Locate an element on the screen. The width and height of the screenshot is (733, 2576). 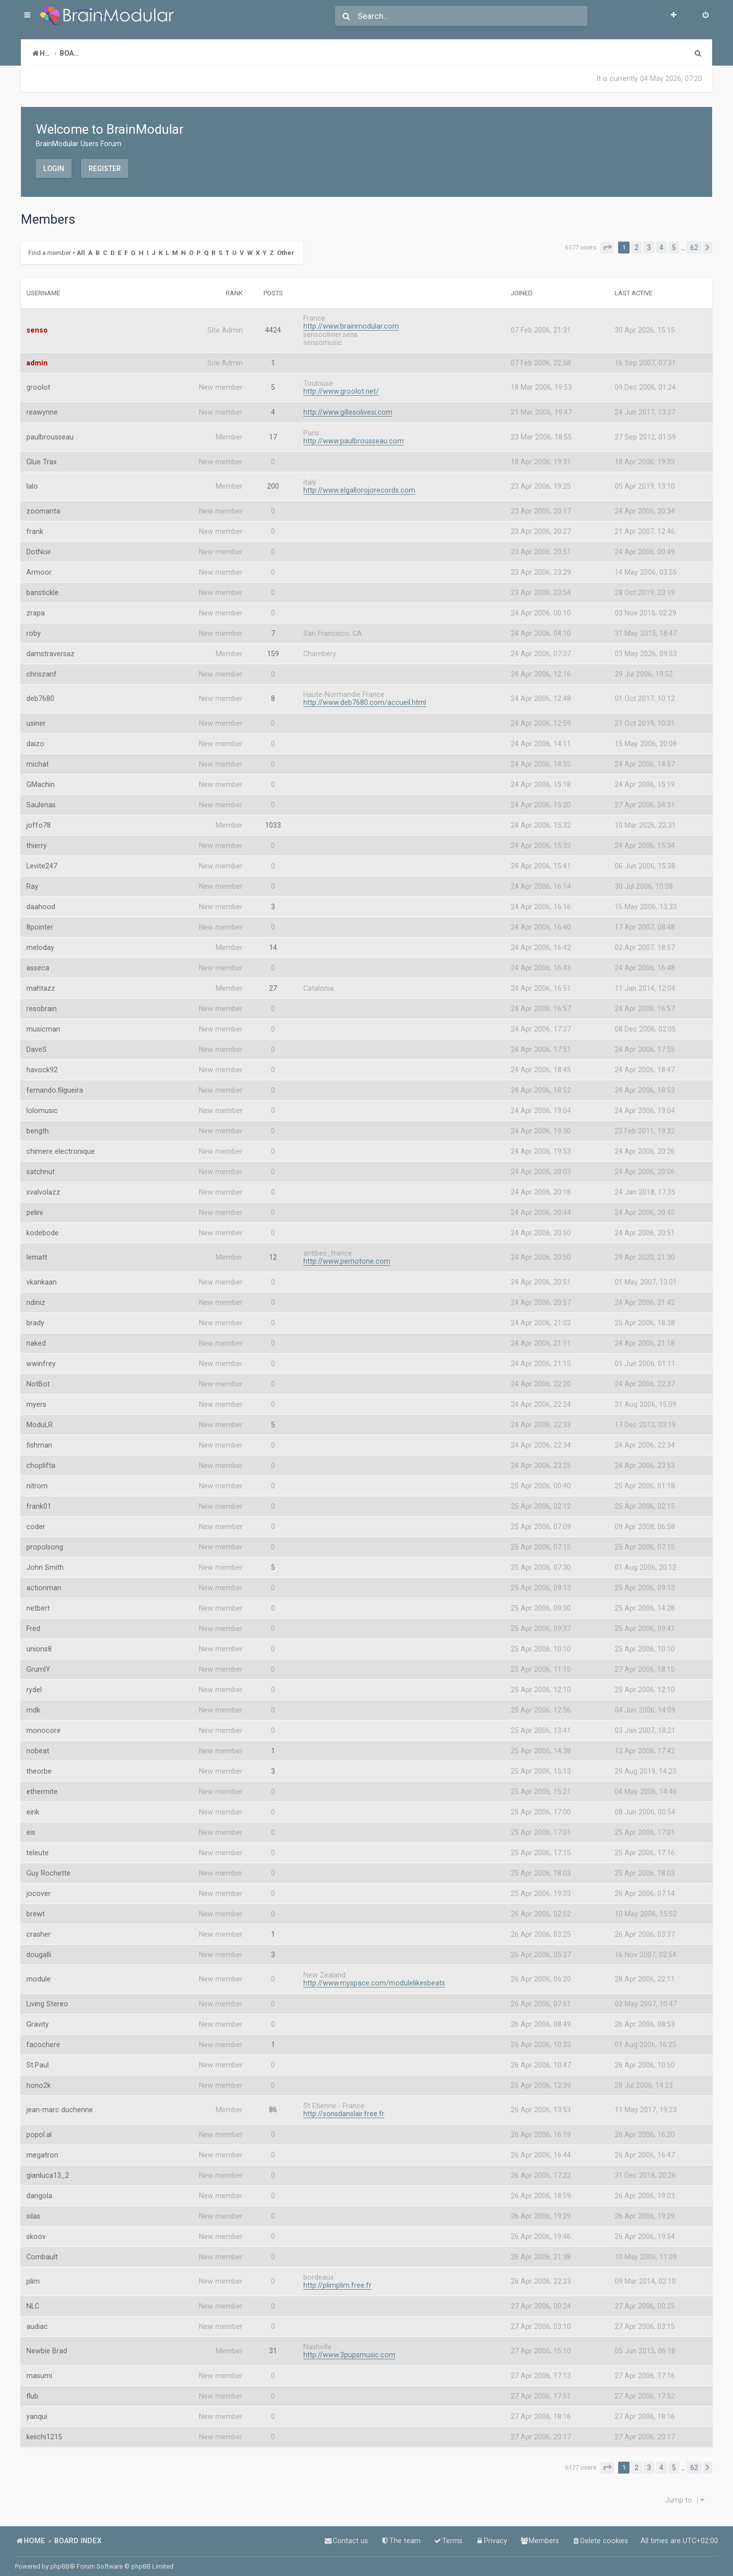
4 [button] is located at coordinates (661, 248).